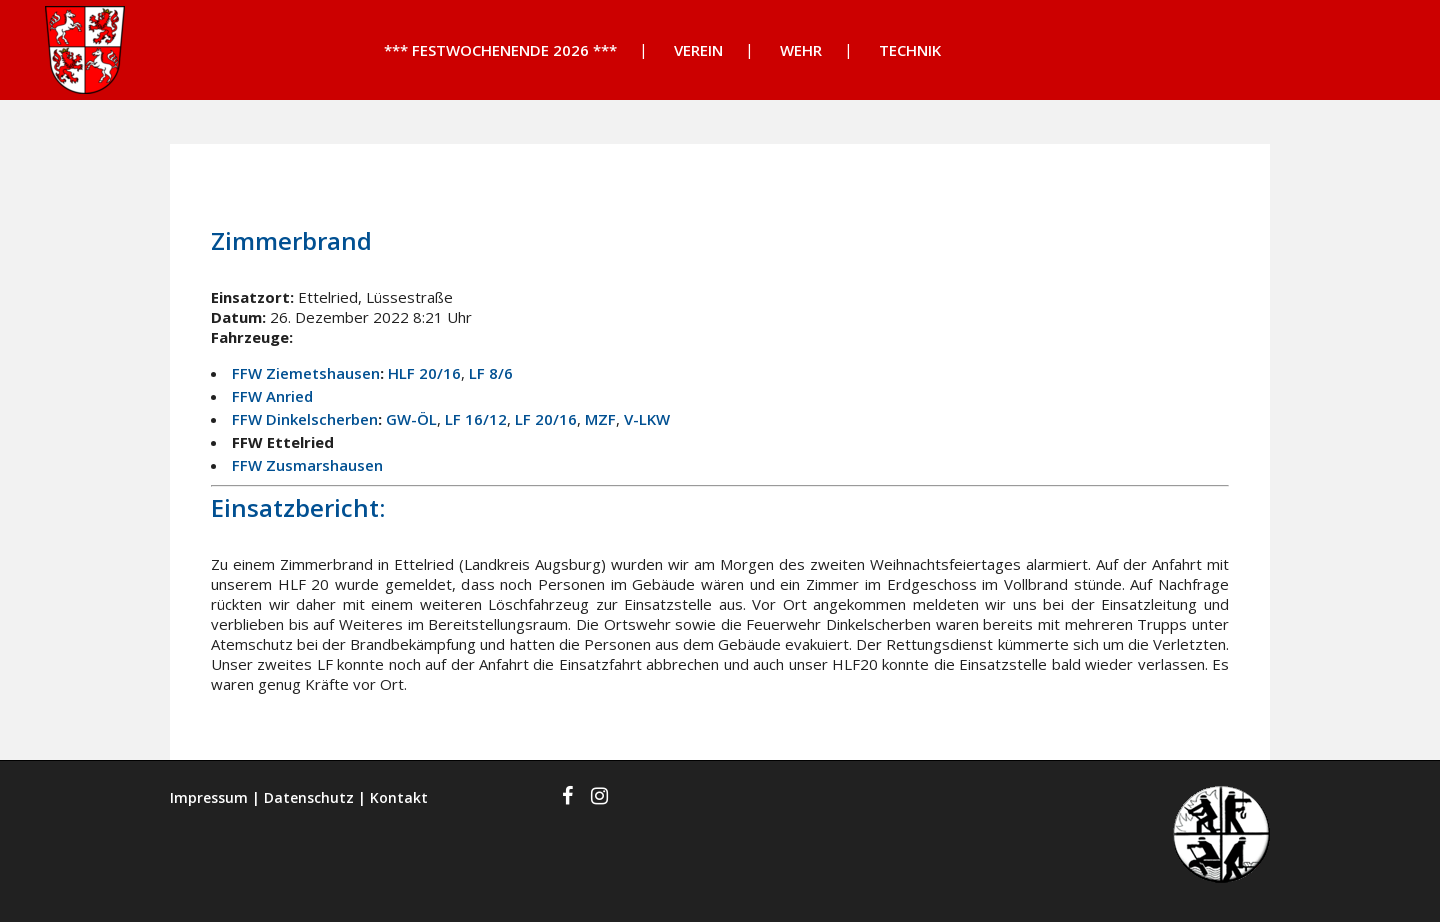  Describe the element at coordinates (411, 419) in the screenshot. I see `GW-ÖL` at that location.